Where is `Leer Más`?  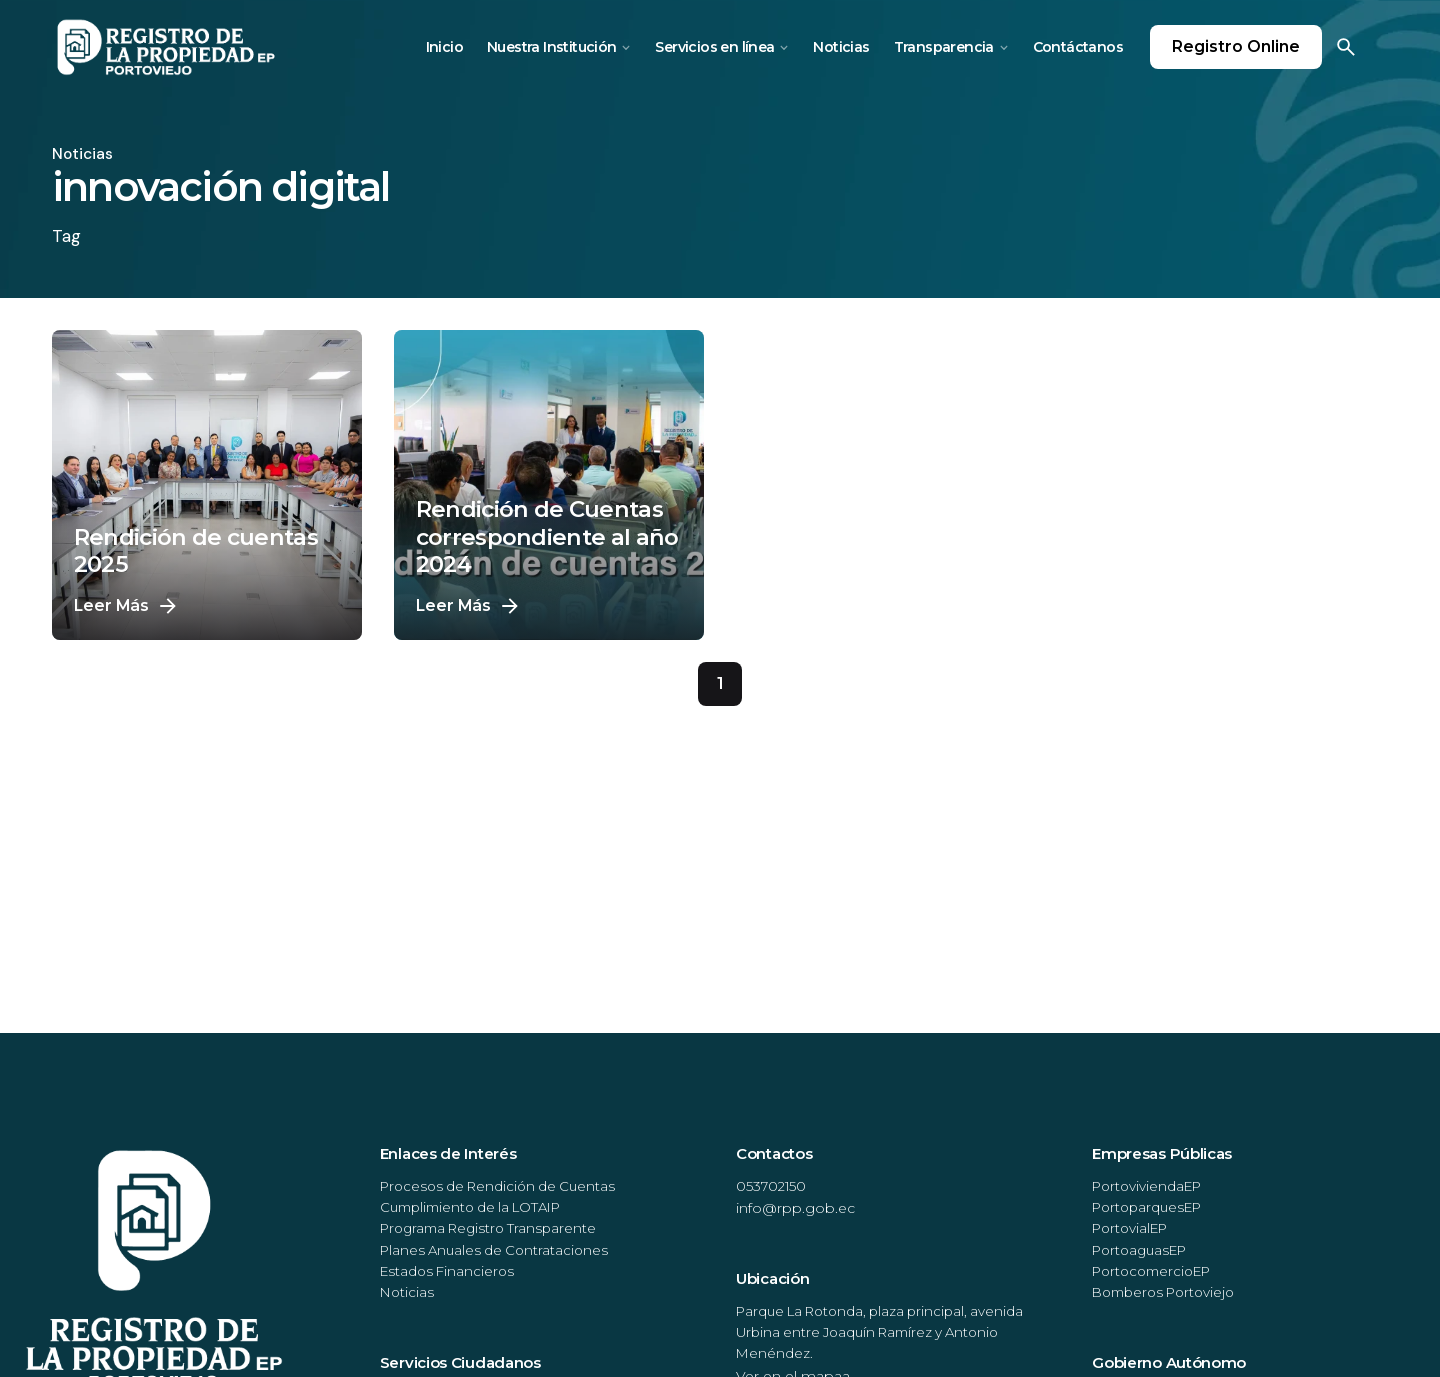 Leer Más is located at coordinates (127, 606).